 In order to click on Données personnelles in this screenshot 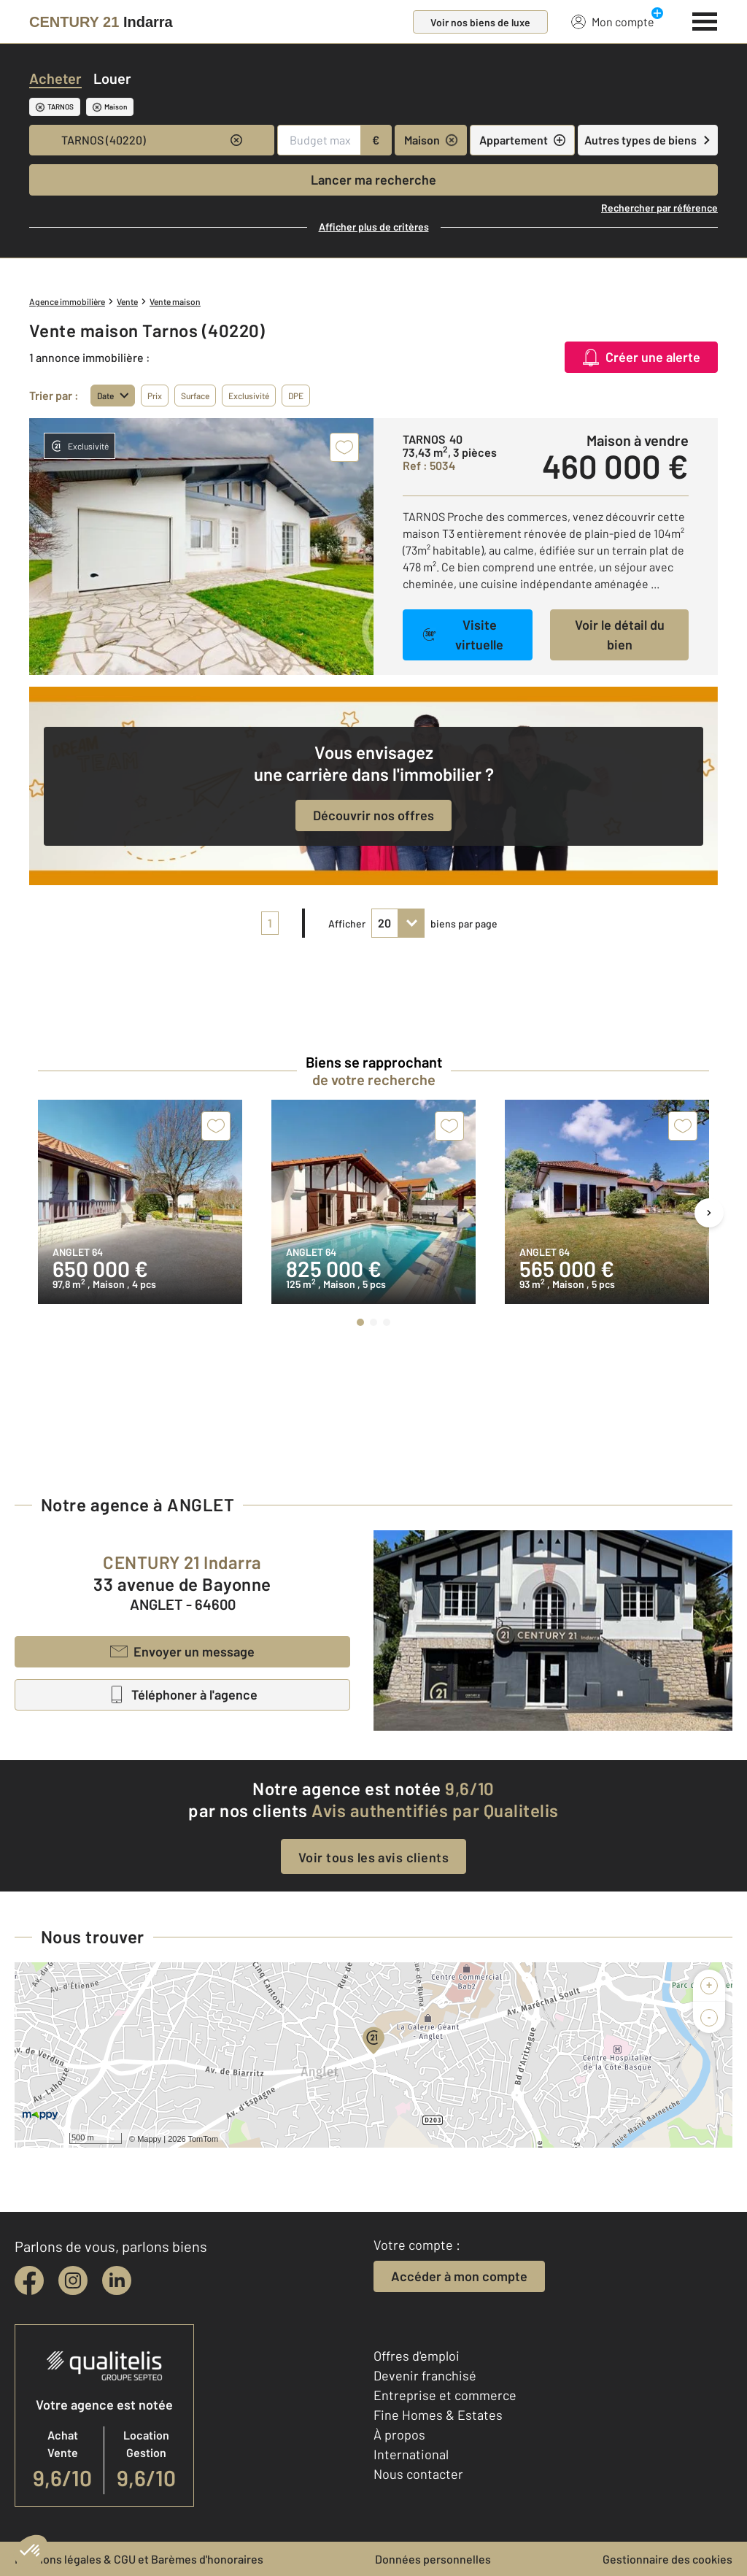, I will do `click(433, 2559)`.